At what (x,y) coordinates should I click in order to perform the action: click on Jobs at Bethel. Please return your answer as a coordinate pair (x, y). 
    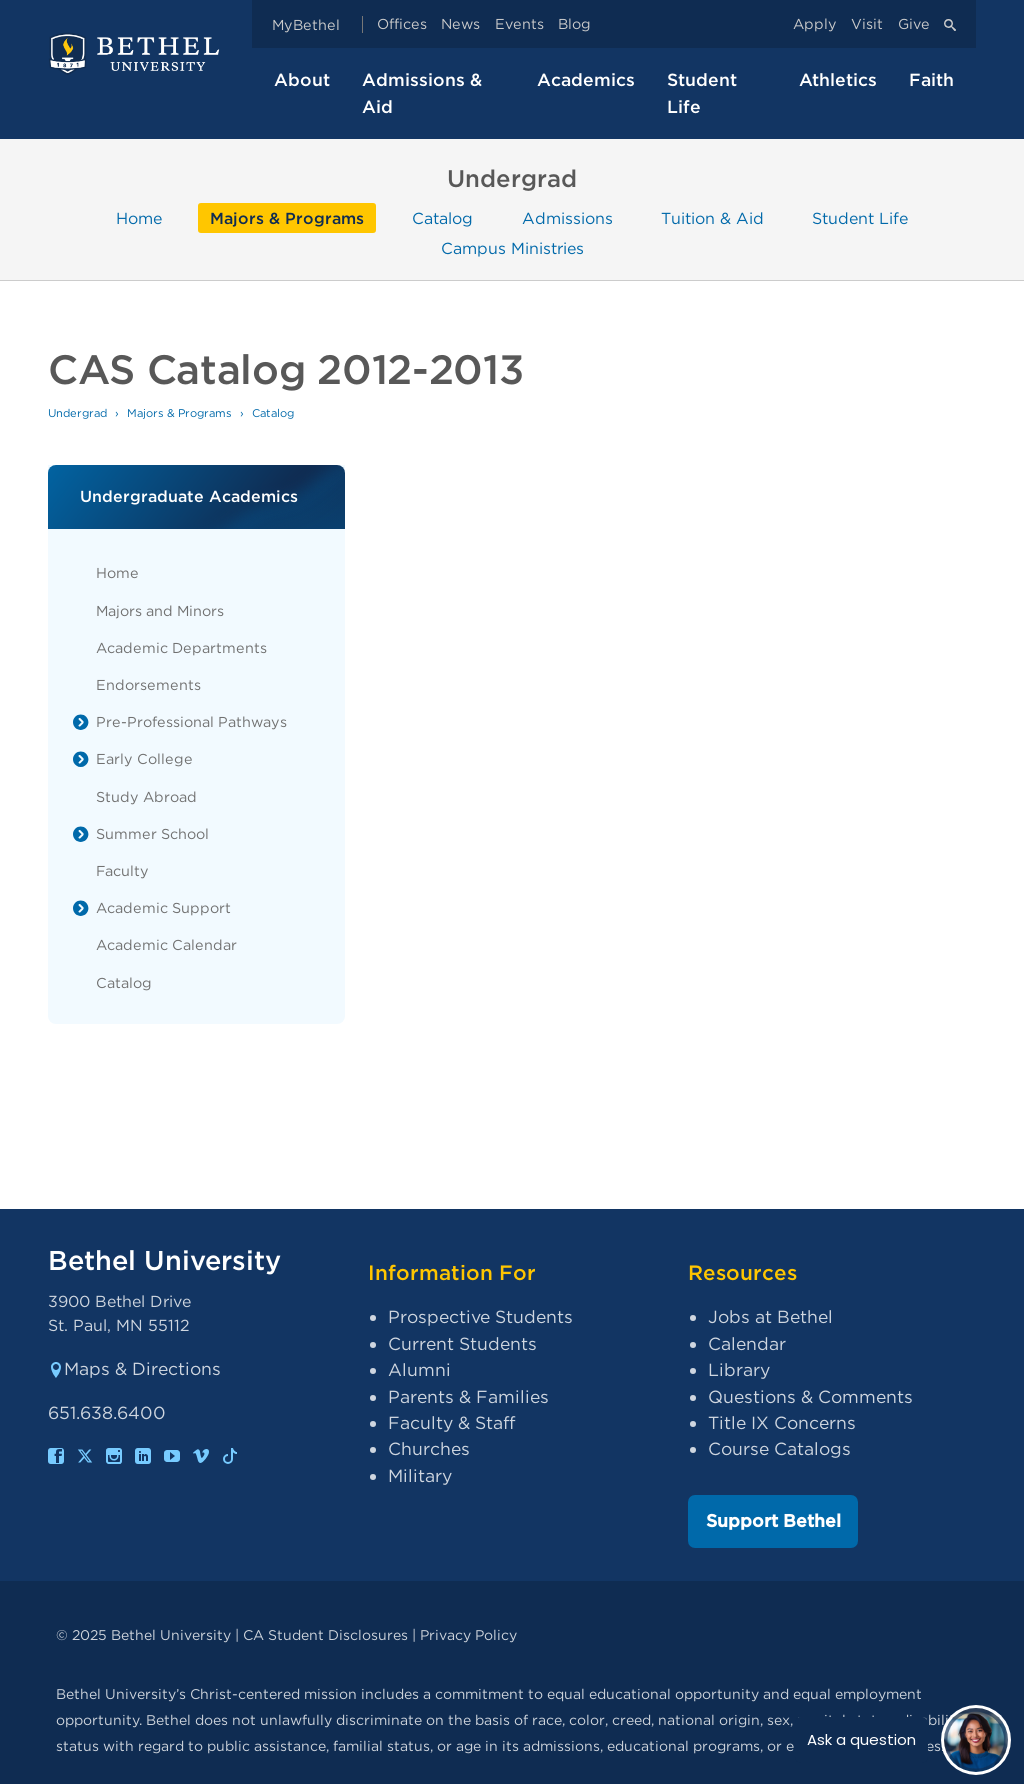
    Looking at the image, I should click on (770, 1316).